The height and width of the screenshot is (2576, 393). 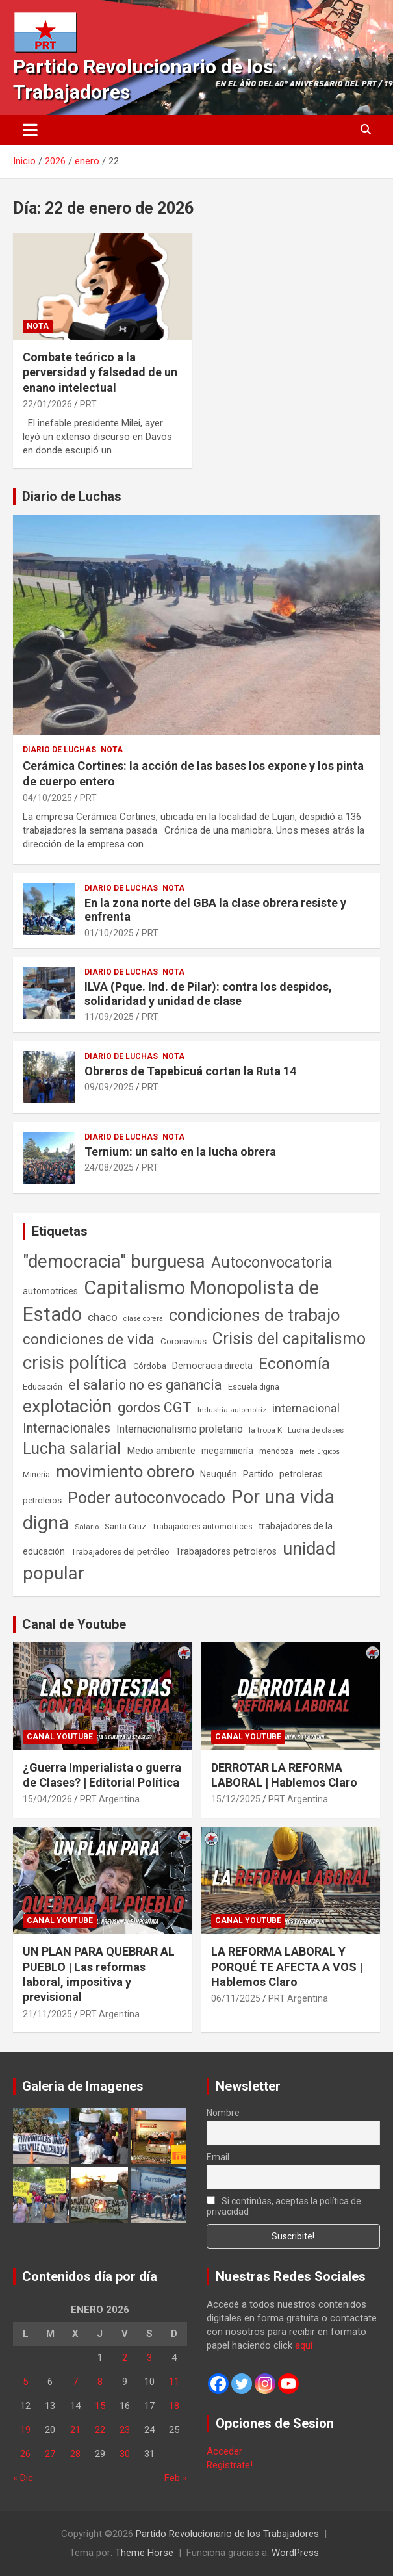 I want to click on mendoza [mendoza (45 elementos)], so click(x=276, y=1451).